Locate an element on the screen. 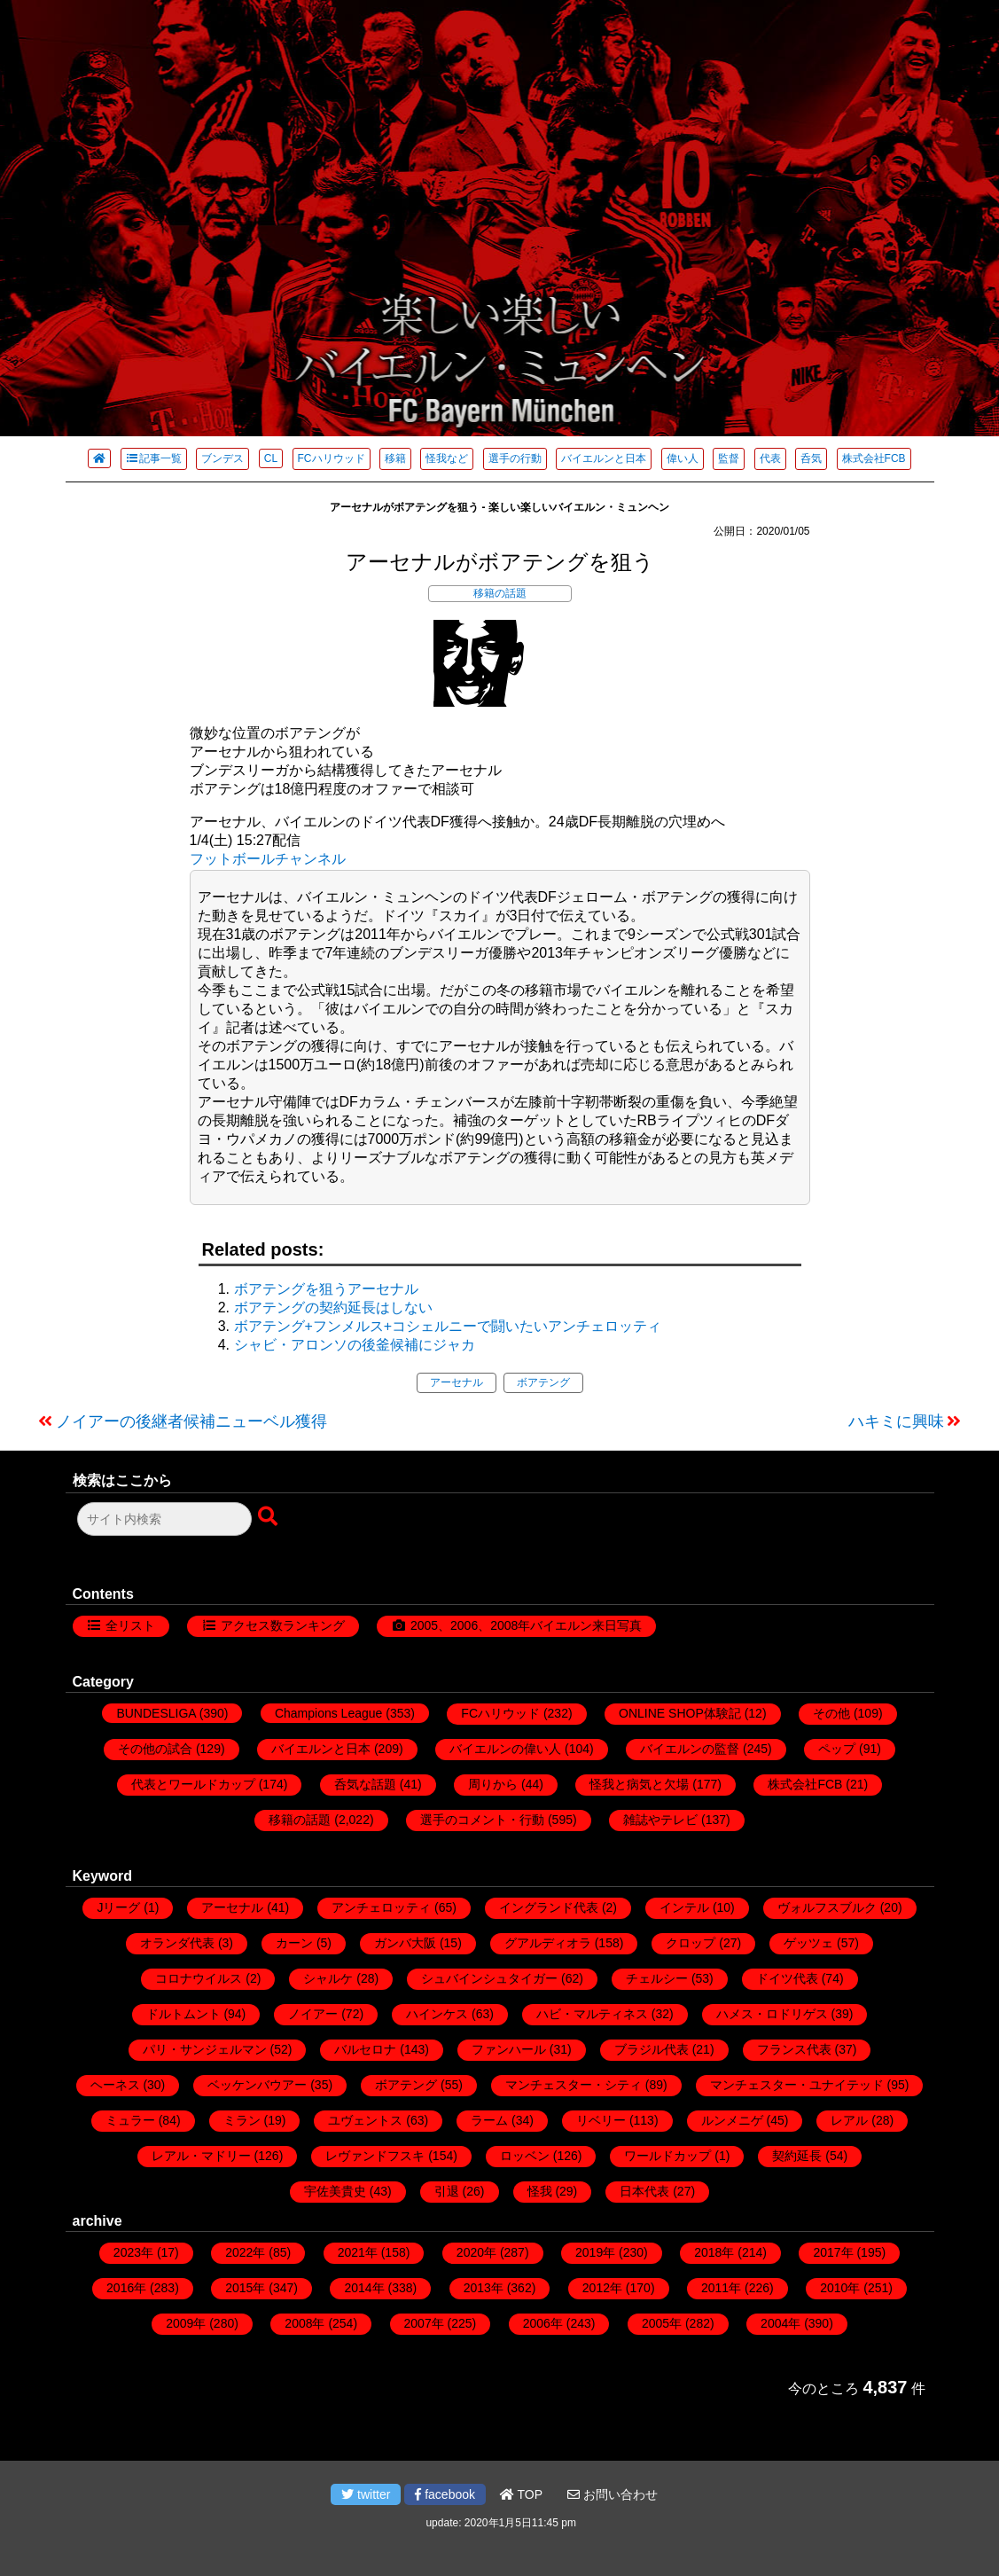  バイエルンと日本 is located at coordinates (603, 458).